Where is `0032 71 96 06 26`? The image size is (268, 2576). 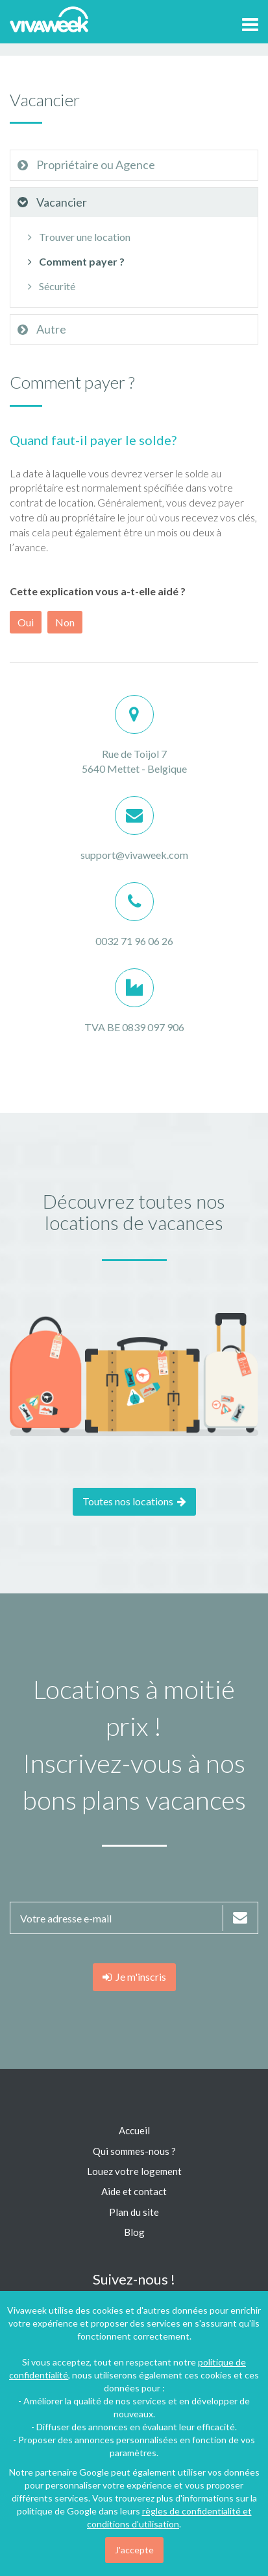 0032 71 96 06 26 is located at coordinates (134, 941).